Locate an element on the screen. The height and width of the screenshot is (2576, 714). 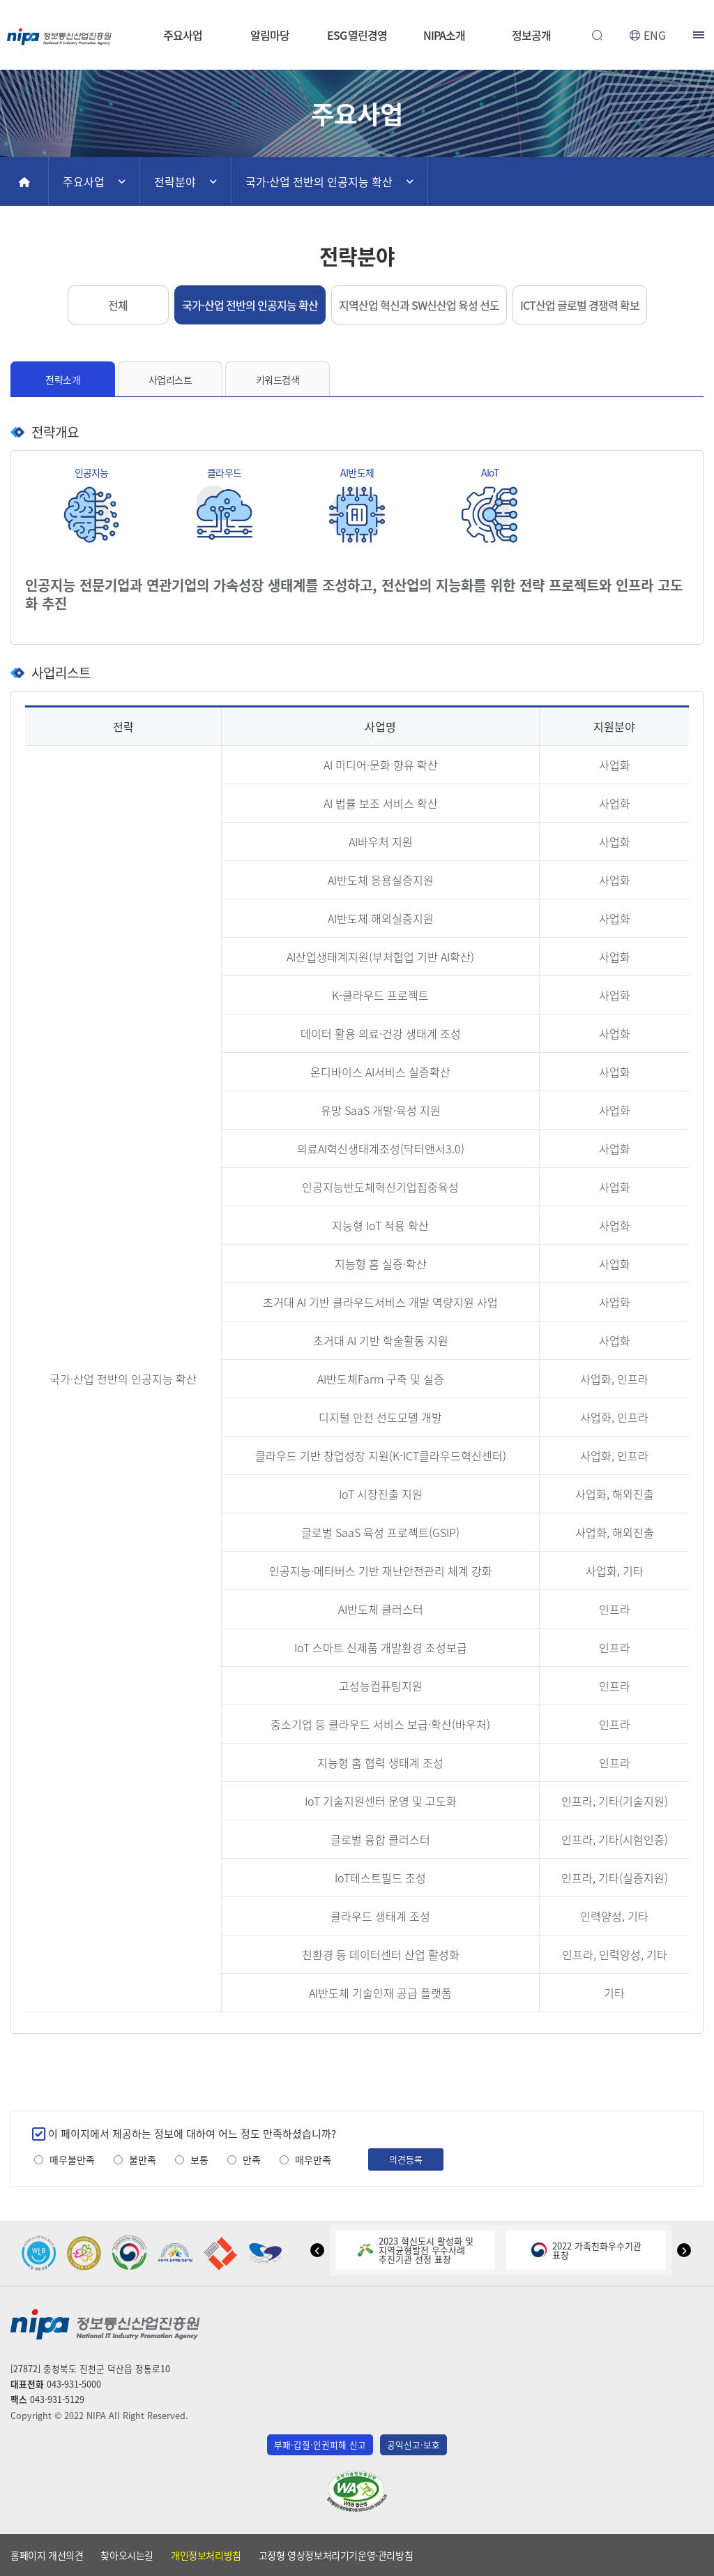
보통 is located at coordinates (199, 2160).